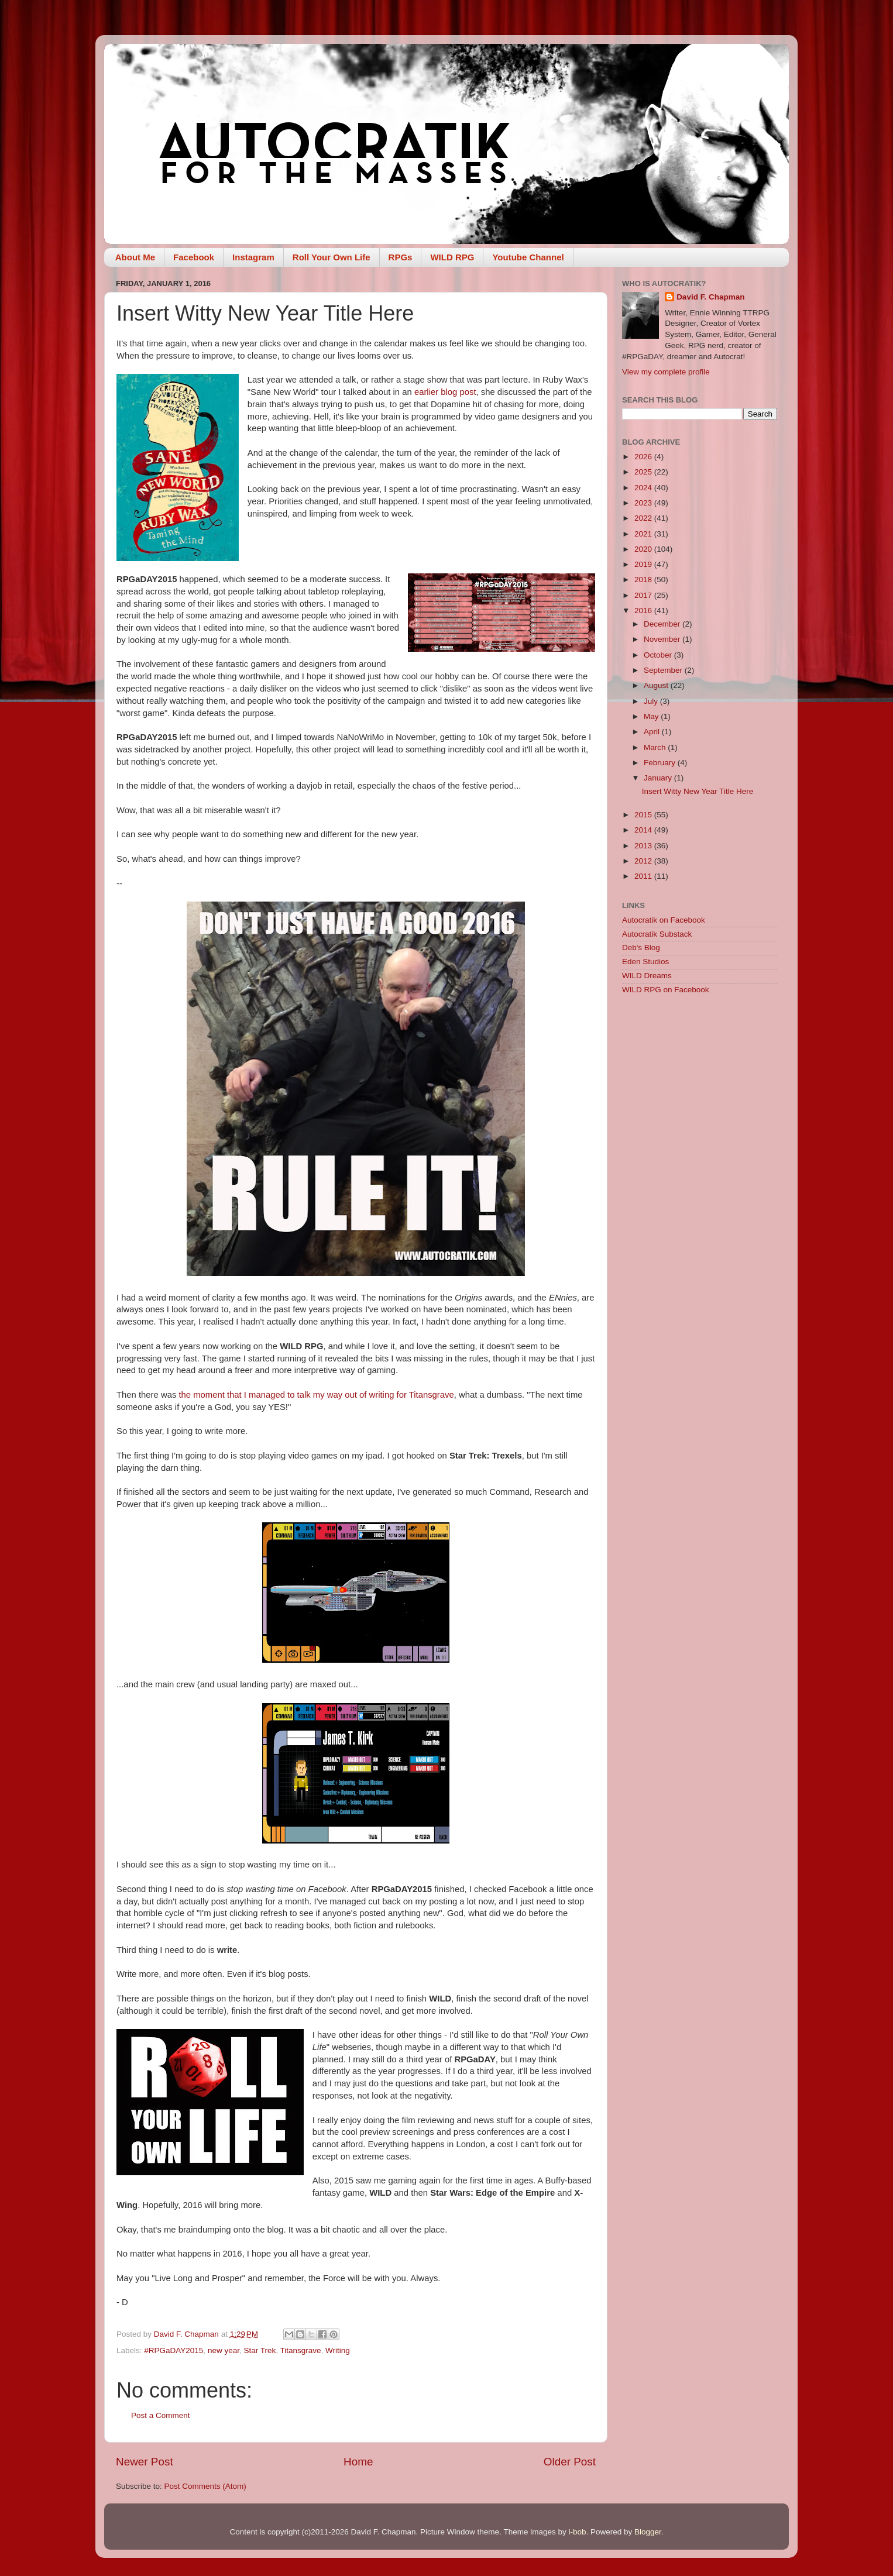  What do you see at coordinates (205, 2486) in the screenshot?
I see `Post Comments (Atom)` at bounding box center [205, 2486].